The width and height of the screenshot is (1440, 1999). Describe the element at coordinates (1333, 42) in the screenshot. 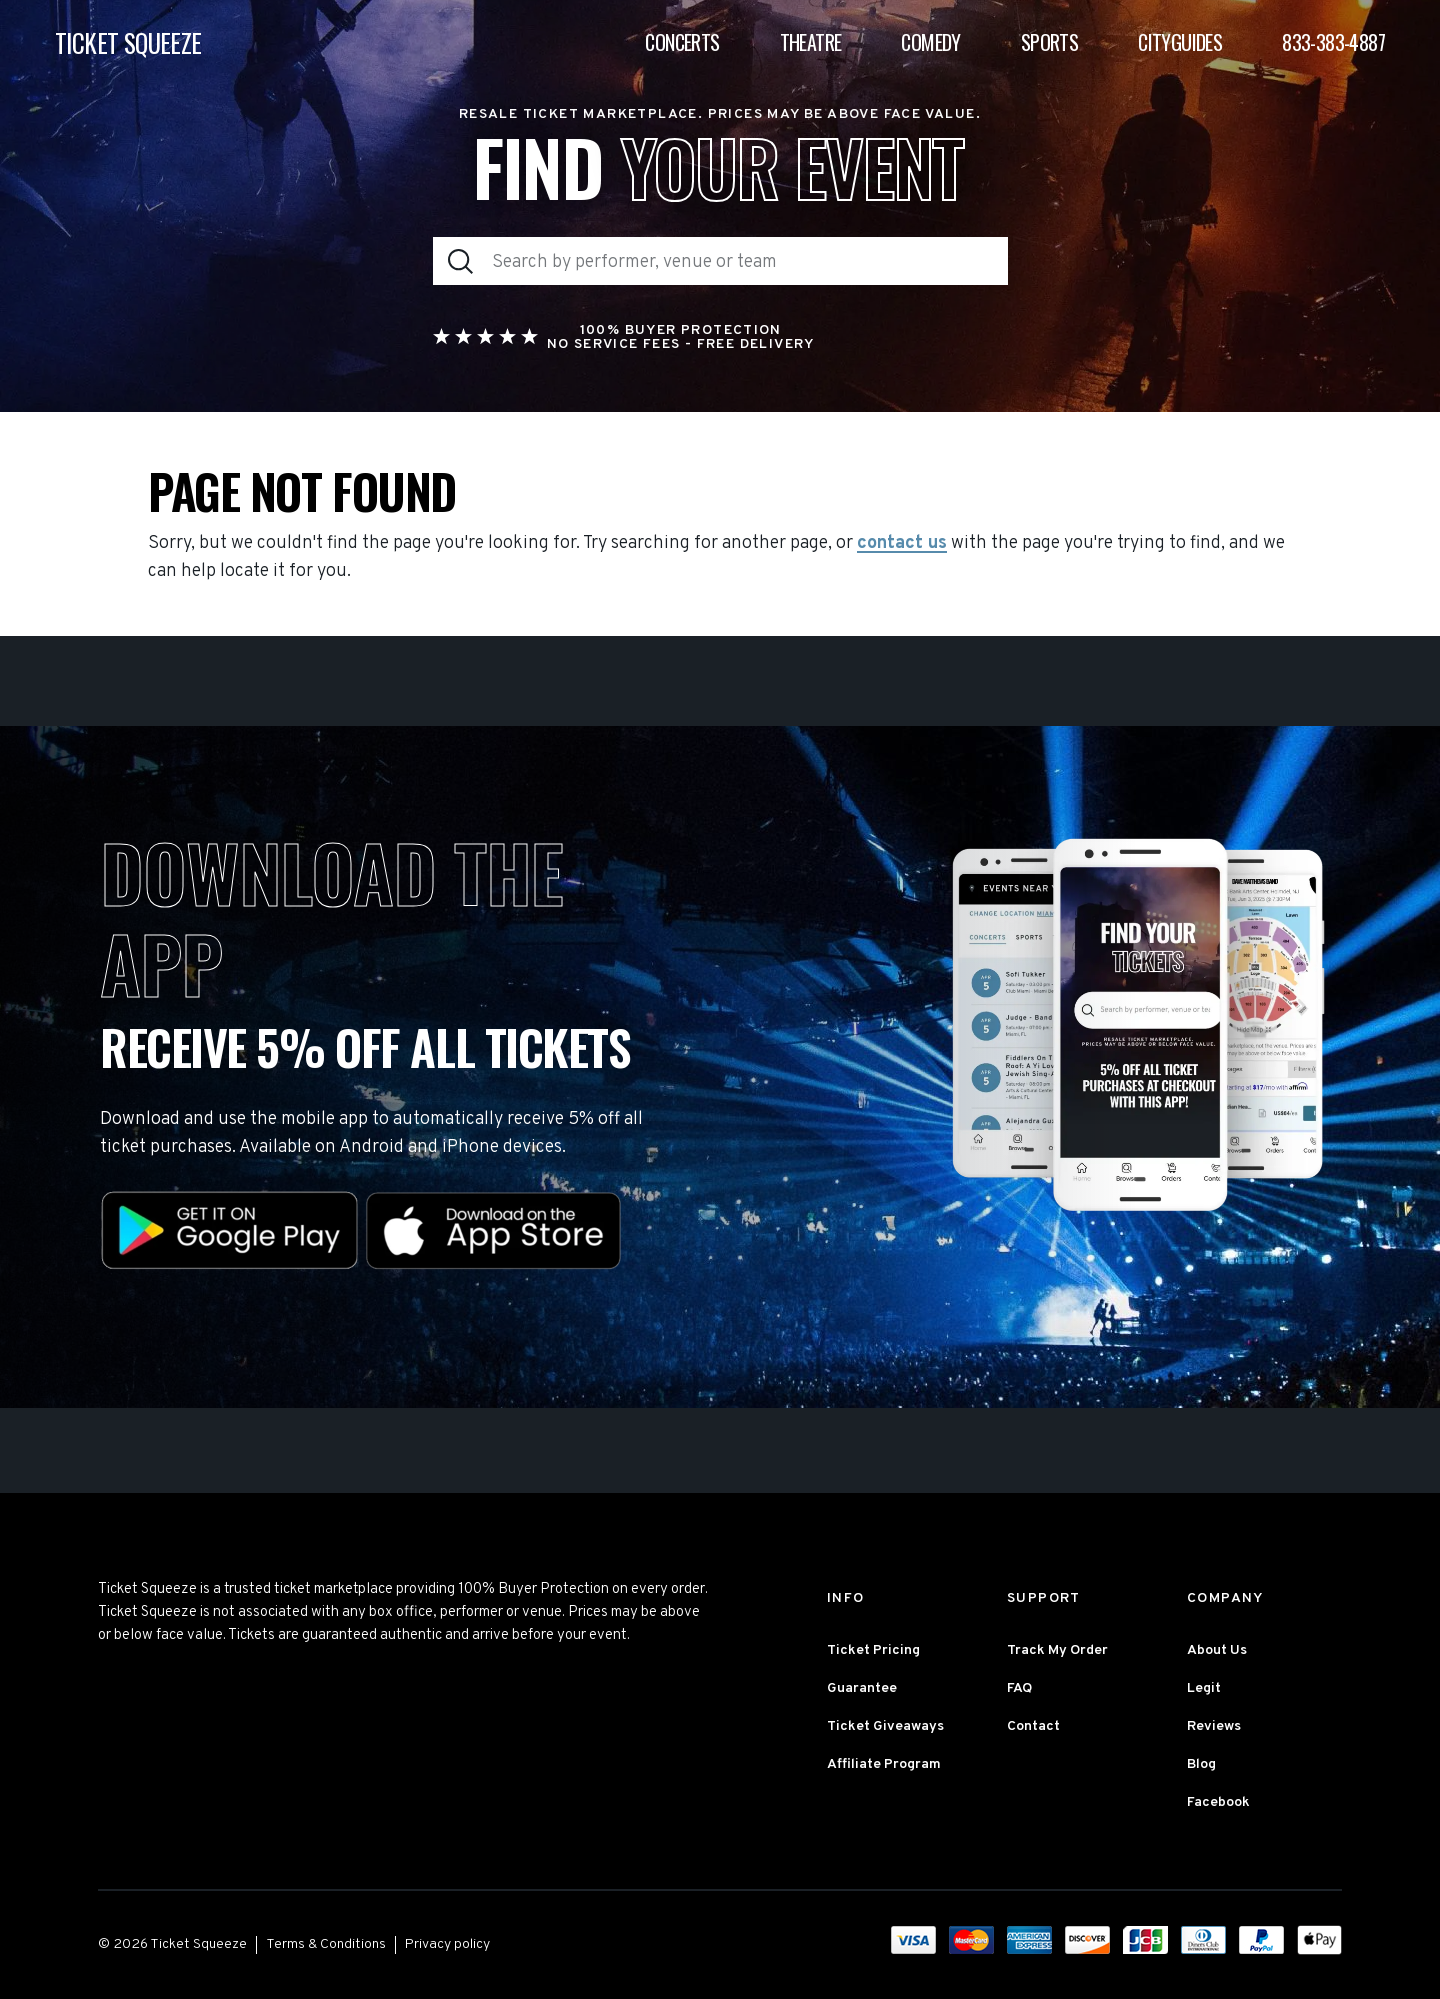

I see `833-383-4887` at that location.